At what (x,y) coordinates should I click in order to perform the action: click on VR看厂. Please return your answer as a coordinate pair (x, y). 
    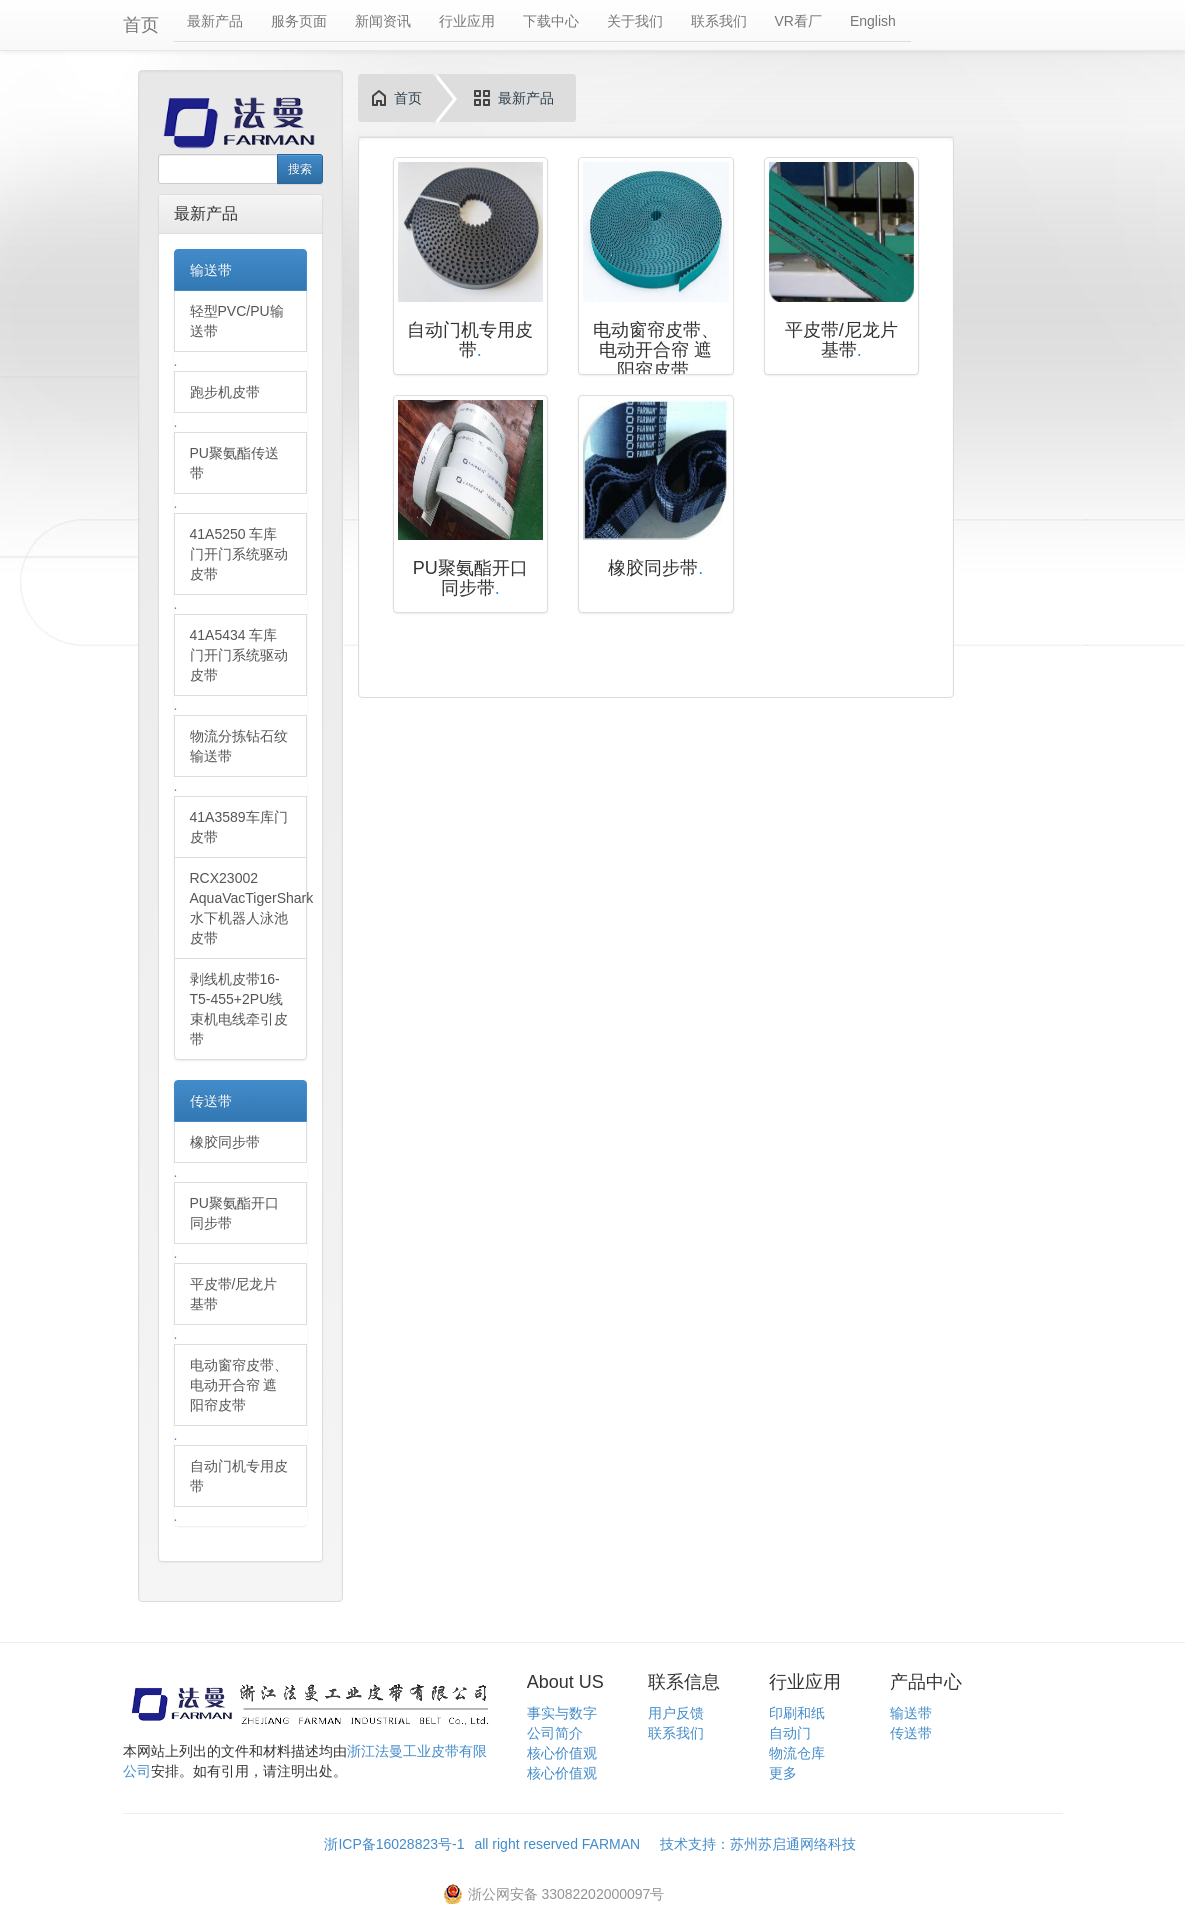
    Looking at the image, I should click on (798, 21).